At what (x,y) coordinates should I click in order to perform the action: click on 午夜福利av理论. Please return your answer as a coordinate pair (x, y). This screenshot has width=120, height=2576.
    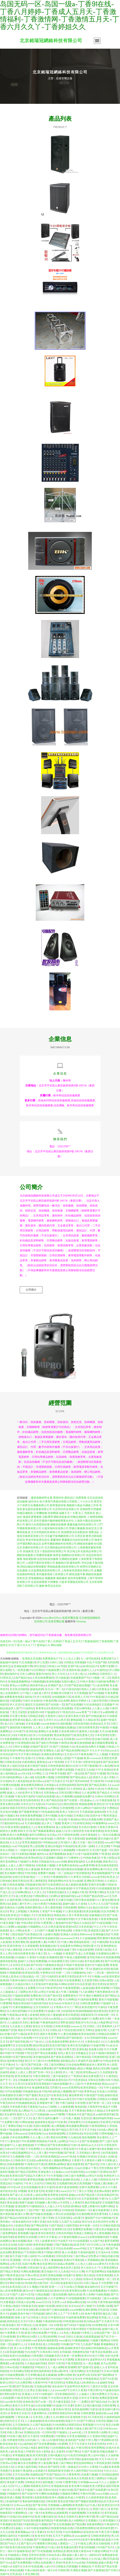
    Looking at the image, I should click on (77, 1819).